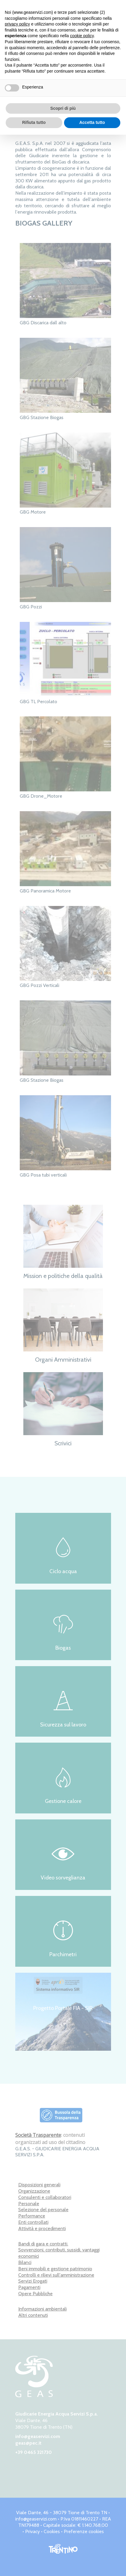 This screenshot has width=126, height=2576. What do you see at coordinates (28, 2443) in the screenshot?
I see `geas@pec.it` at bounding box center [28, 2443].